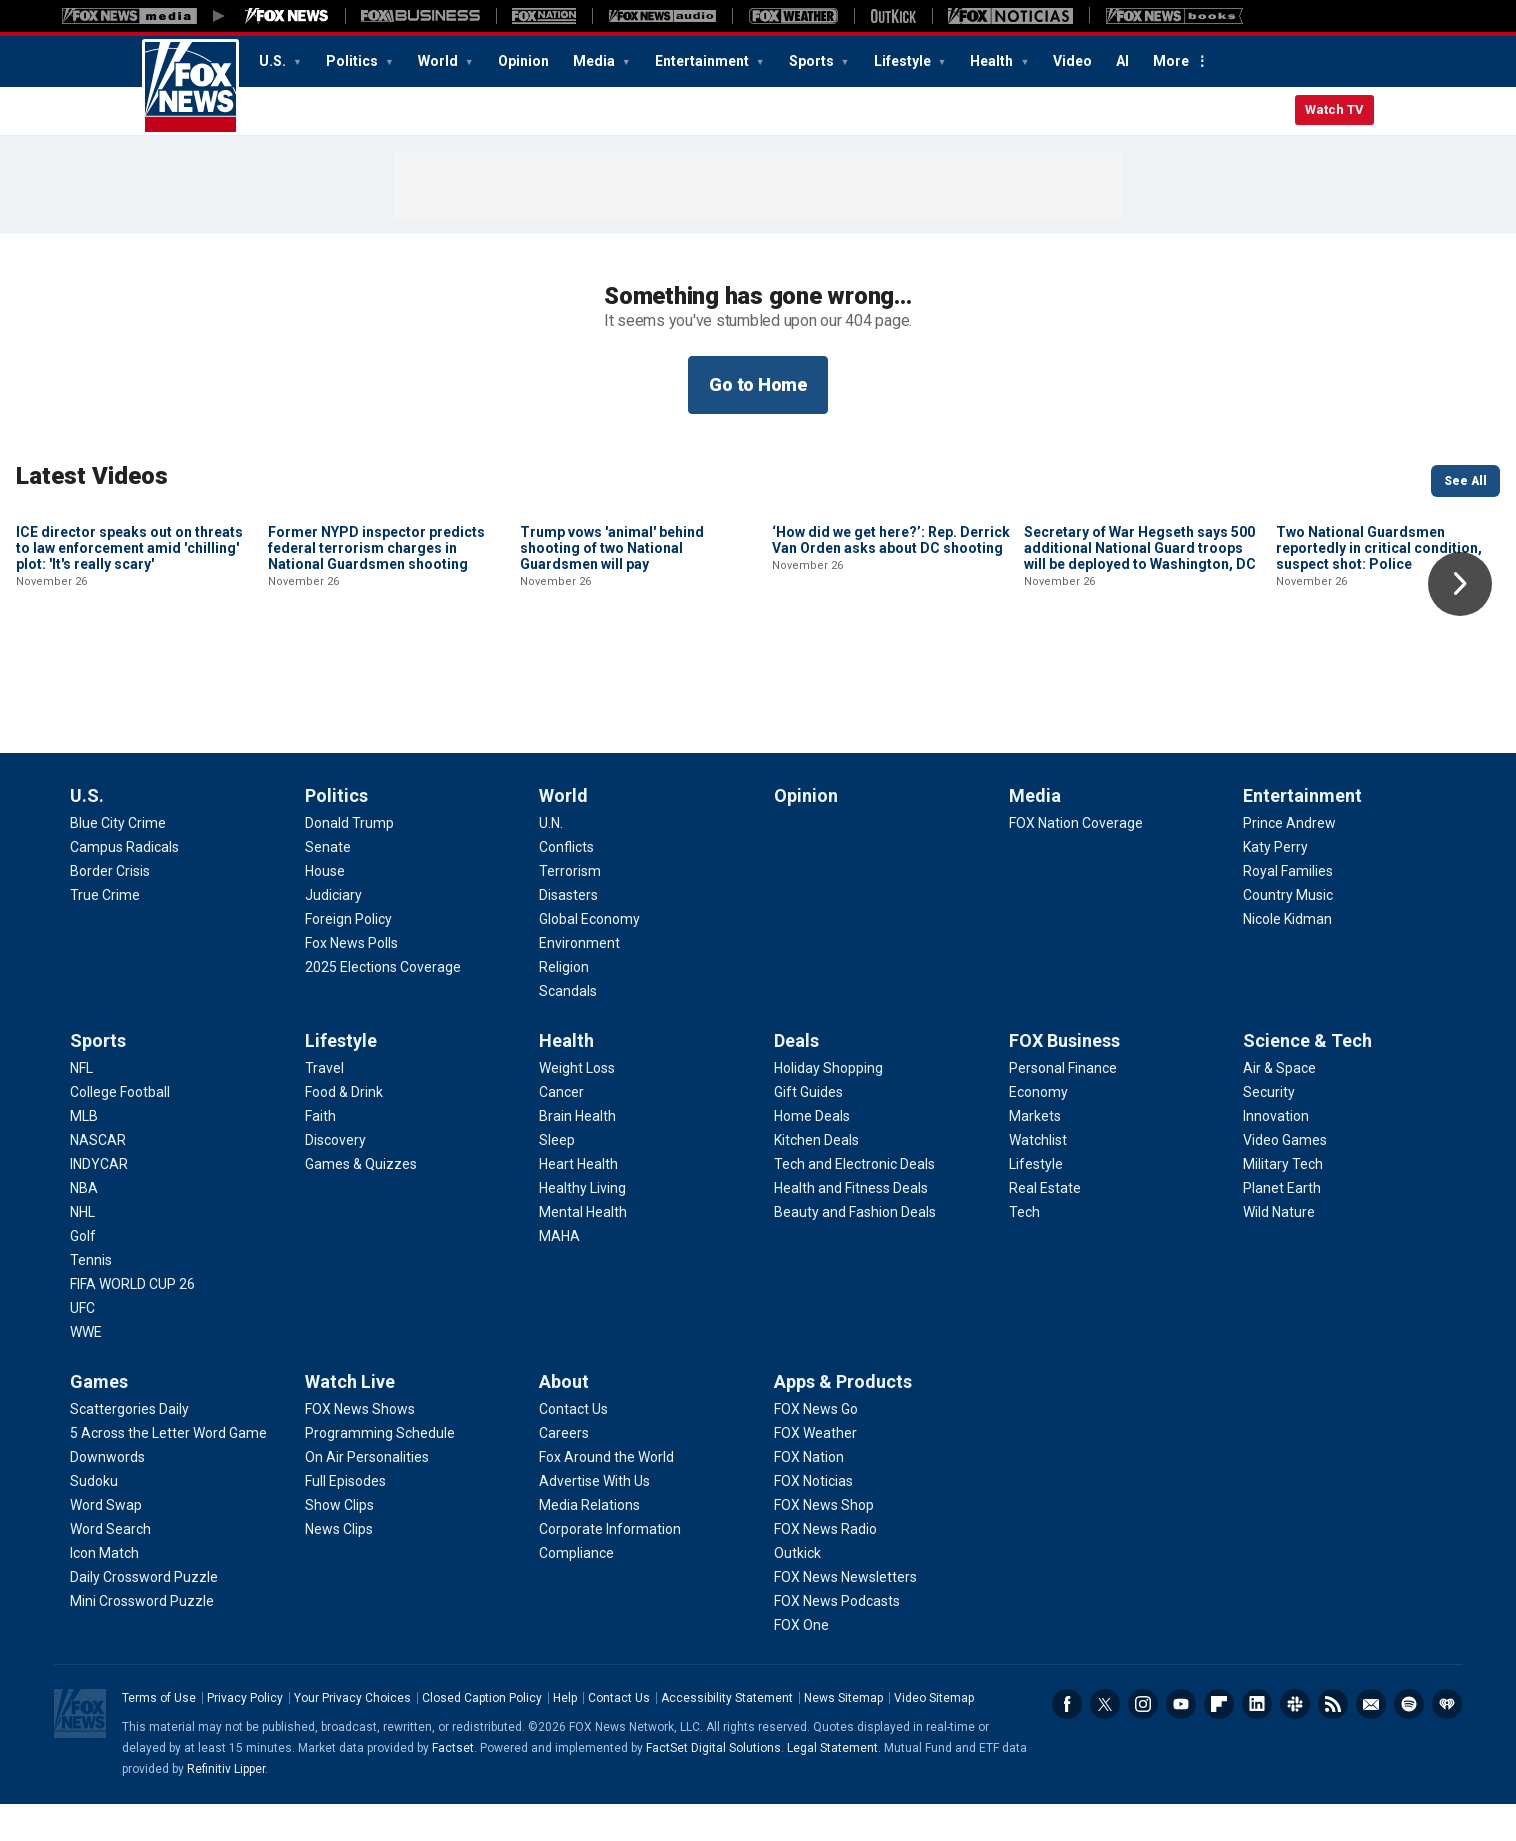 This screenshot has height=1841, width=1516. What do you see at coordinates (325, 908) in the screenshot?
I see `[Politics - House]` at bounding box center [325, 908].